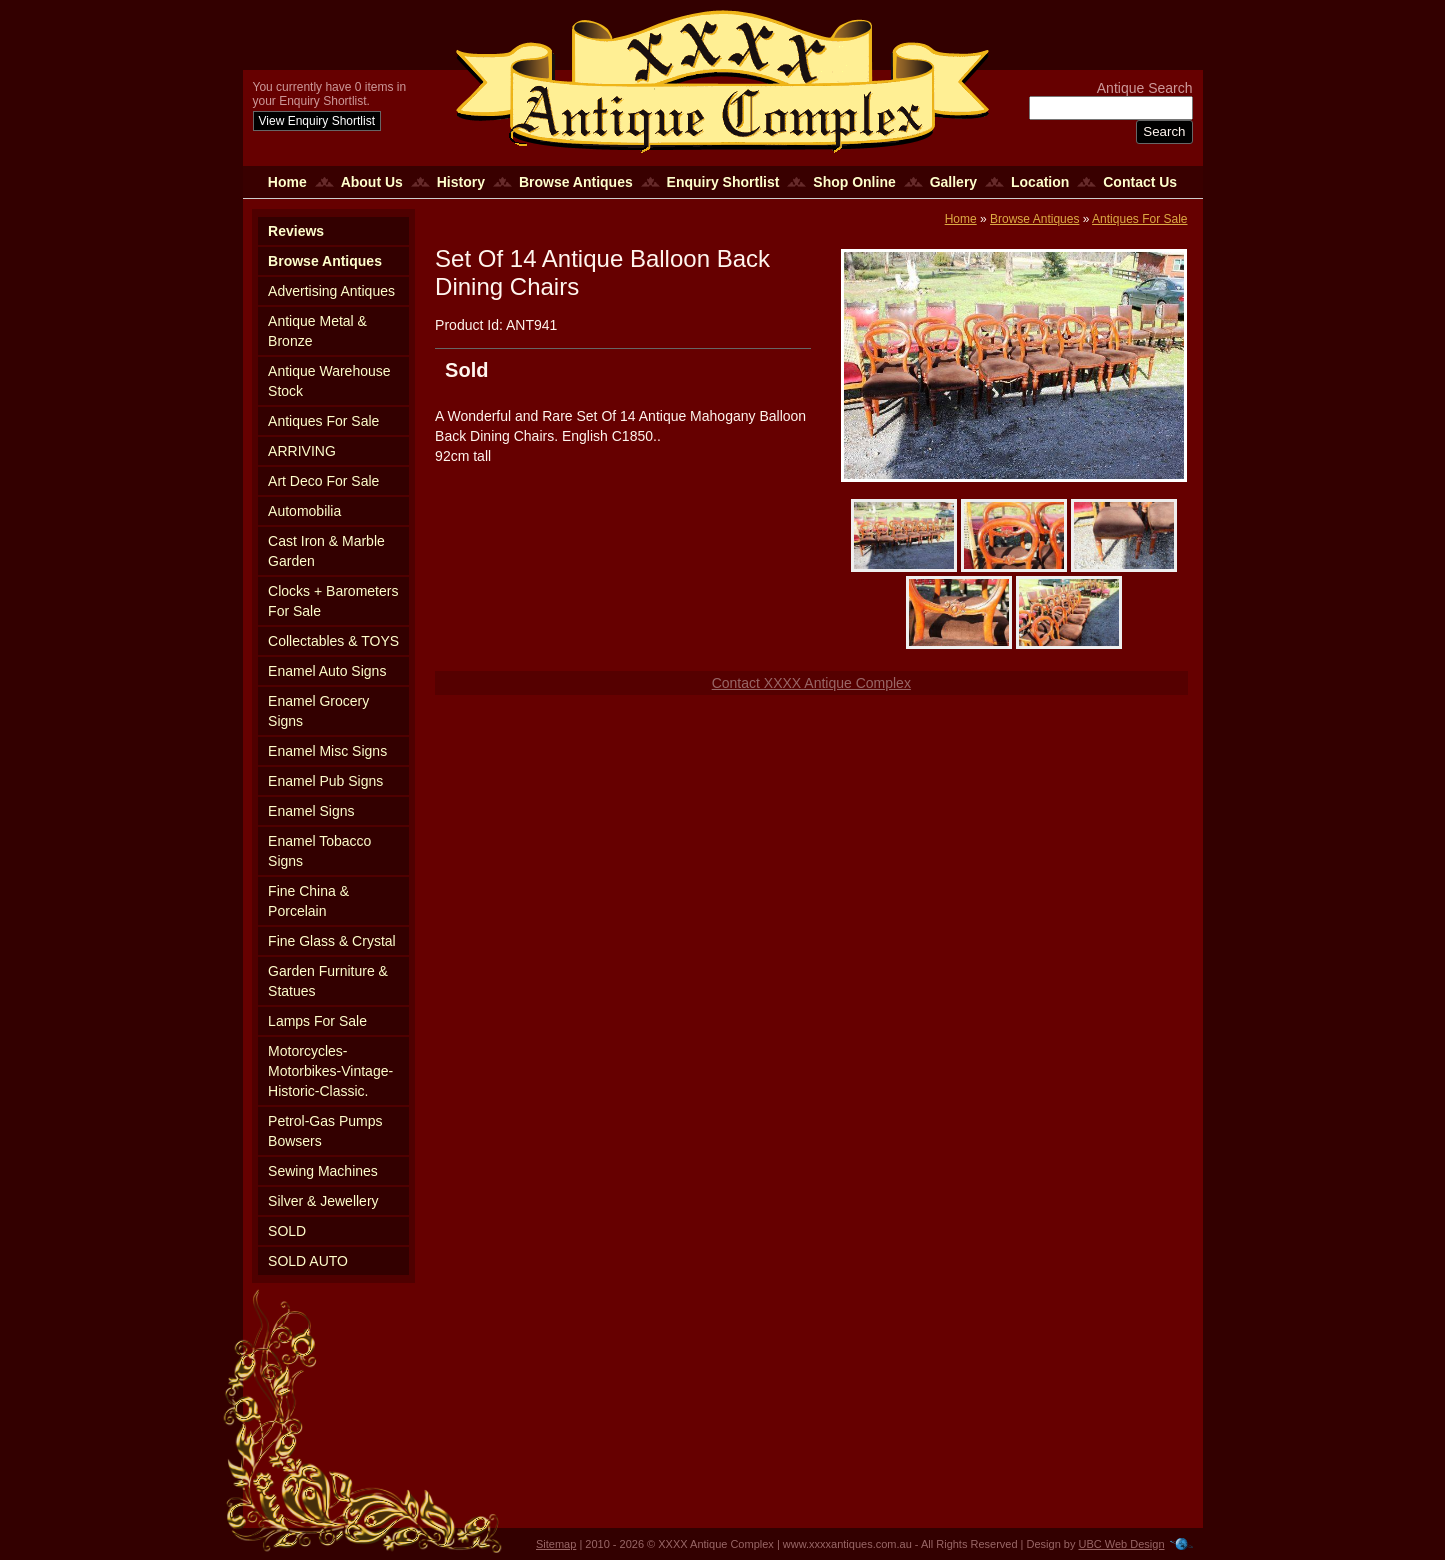 The height and width of the screenshot is (1560, 1445). What do you see at coordinates (1122, 1544) in the screenshot?
I see `UBC Web Design` at bounding box center [1122, 1544].